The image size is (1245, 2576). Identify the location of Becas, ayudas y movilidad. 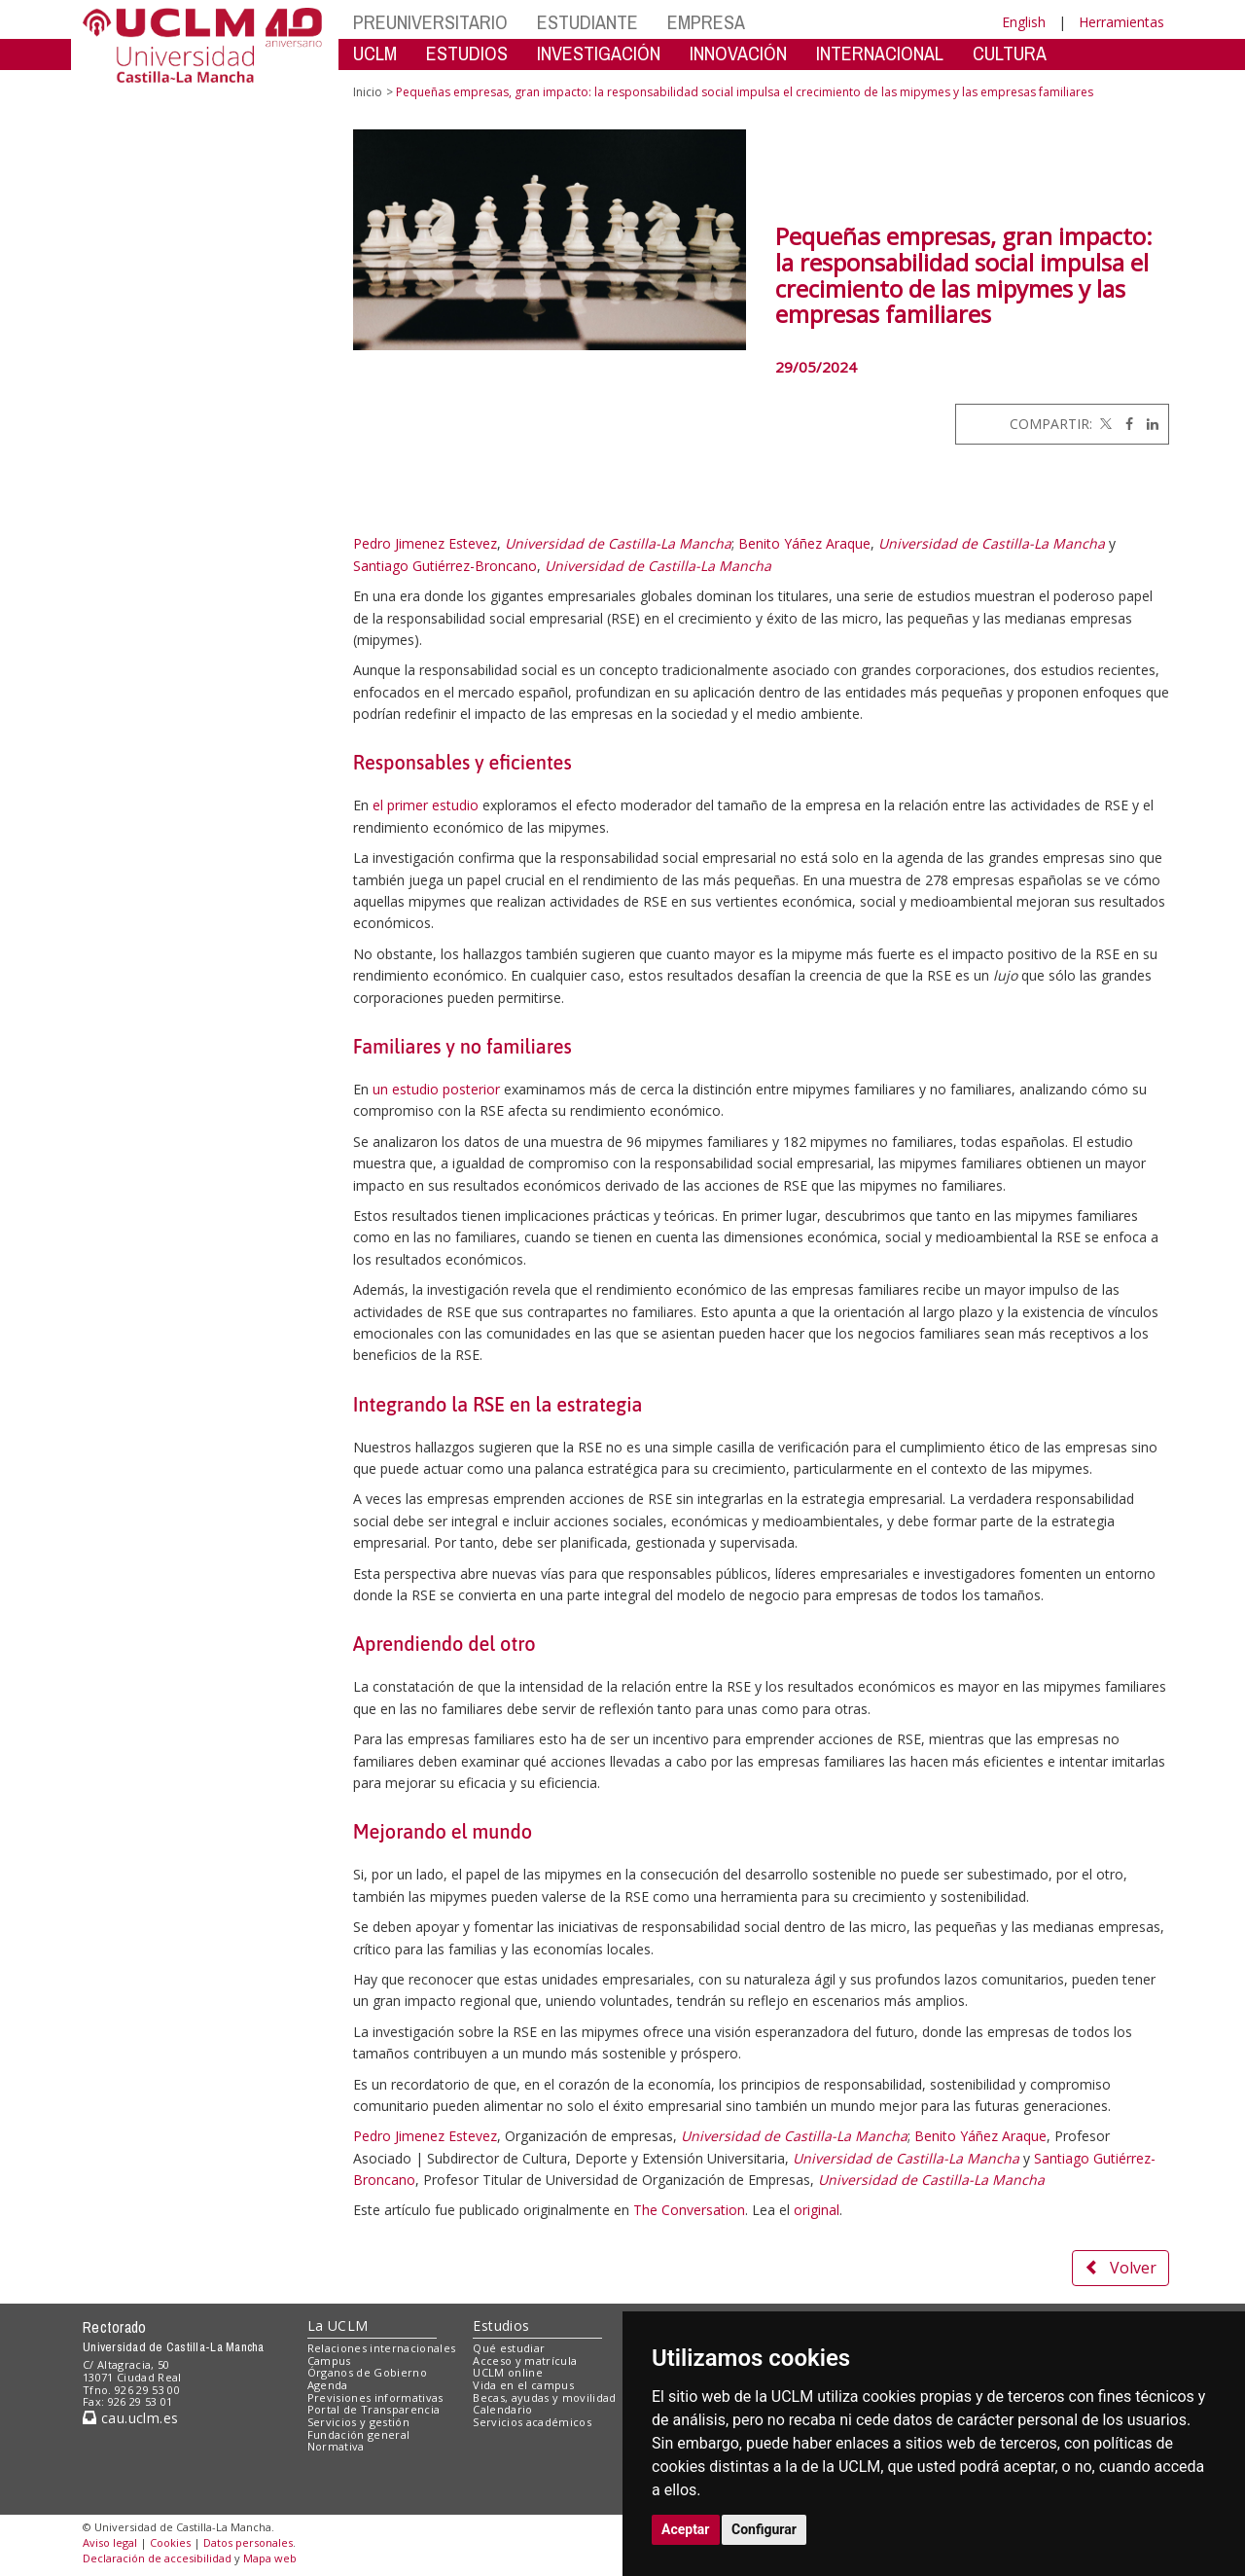
(544, 2397).